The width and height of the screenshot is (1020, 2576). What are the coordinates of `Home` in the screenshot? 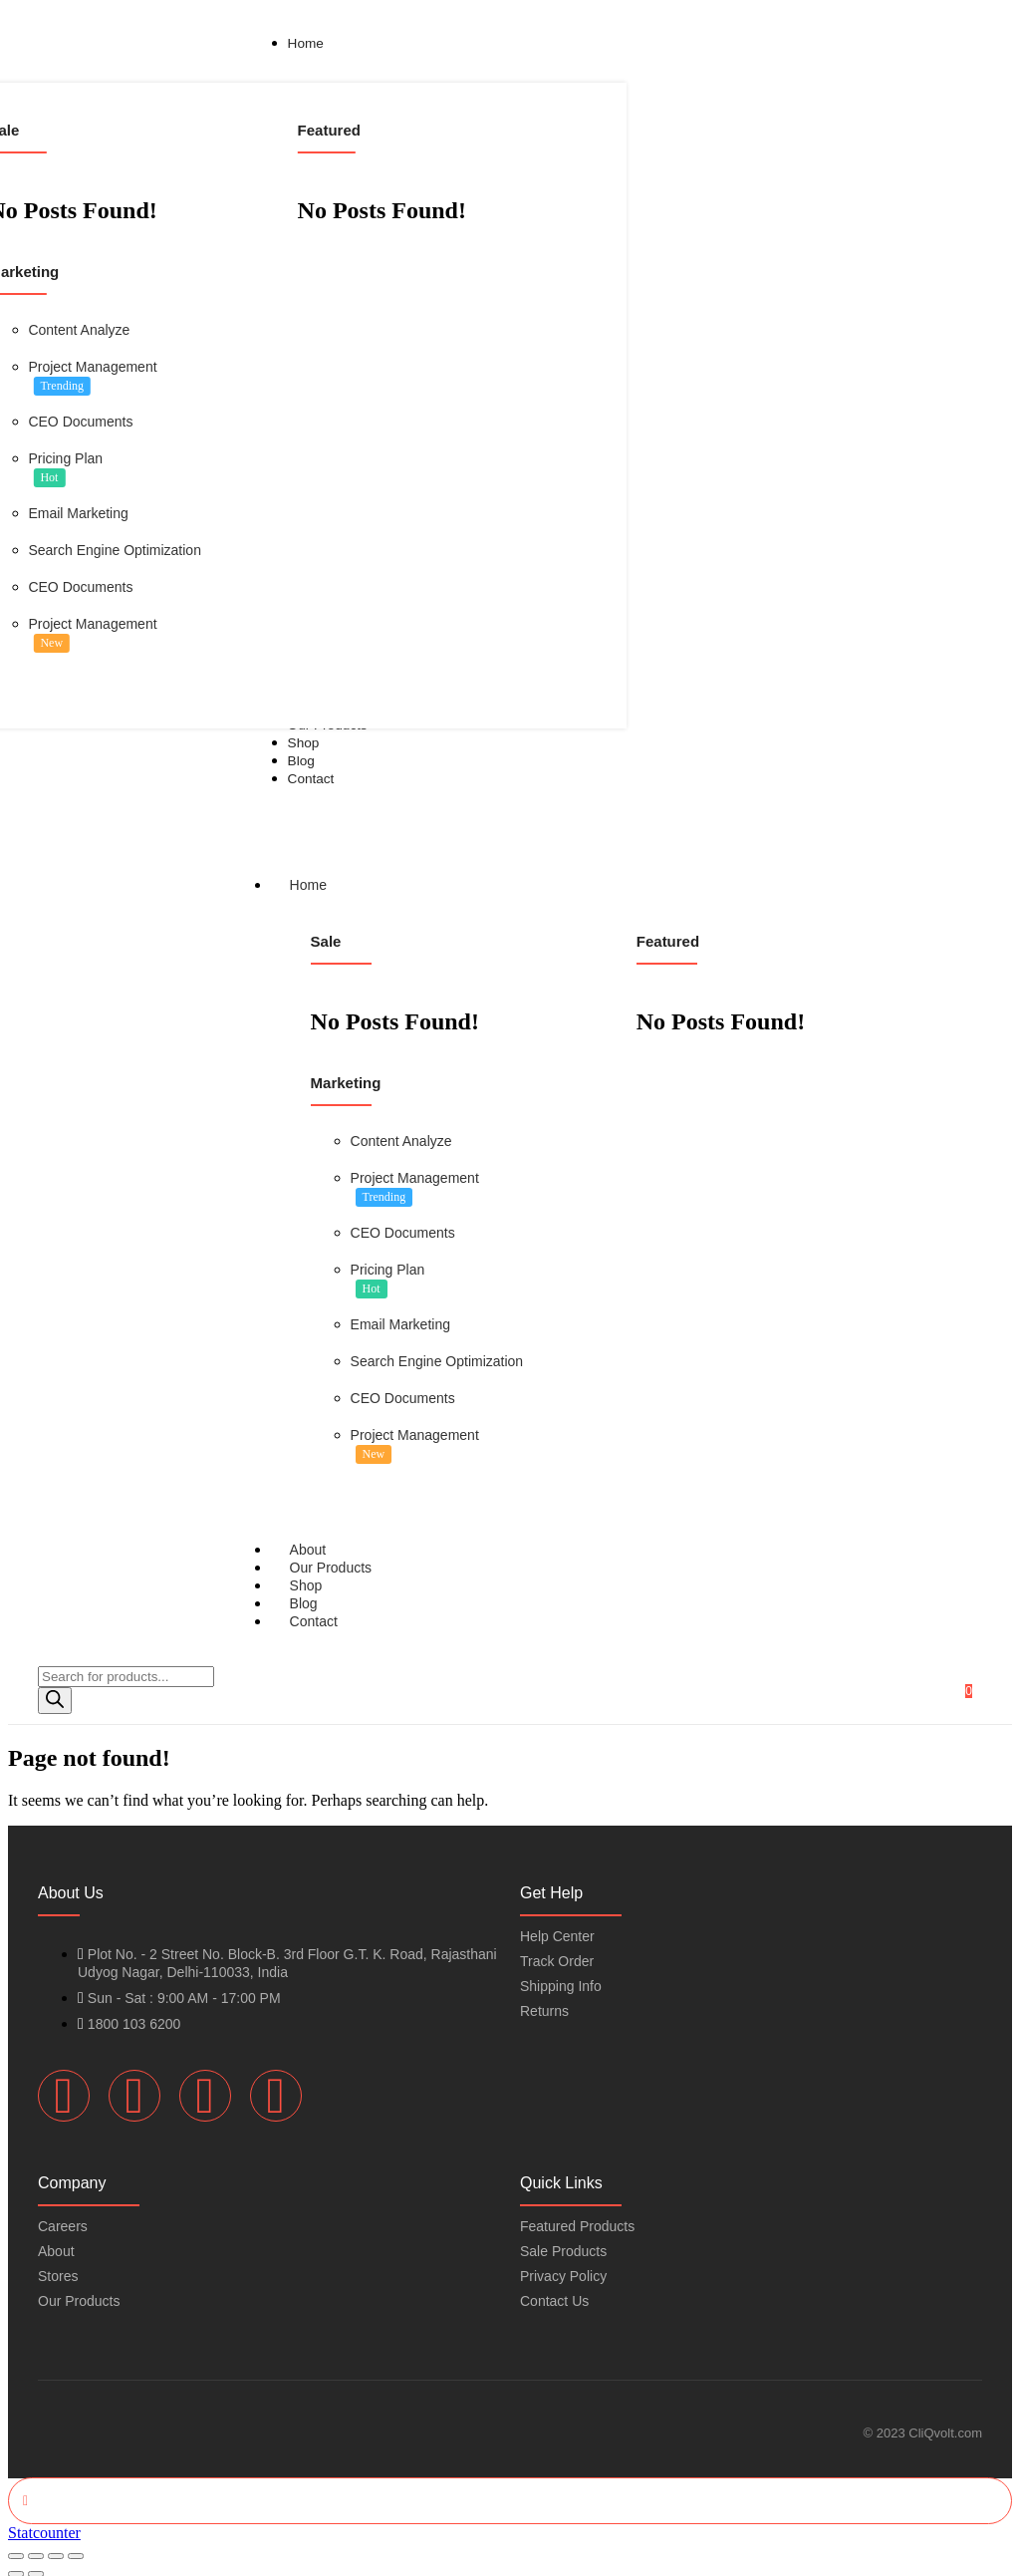 It's located at (327, 881).